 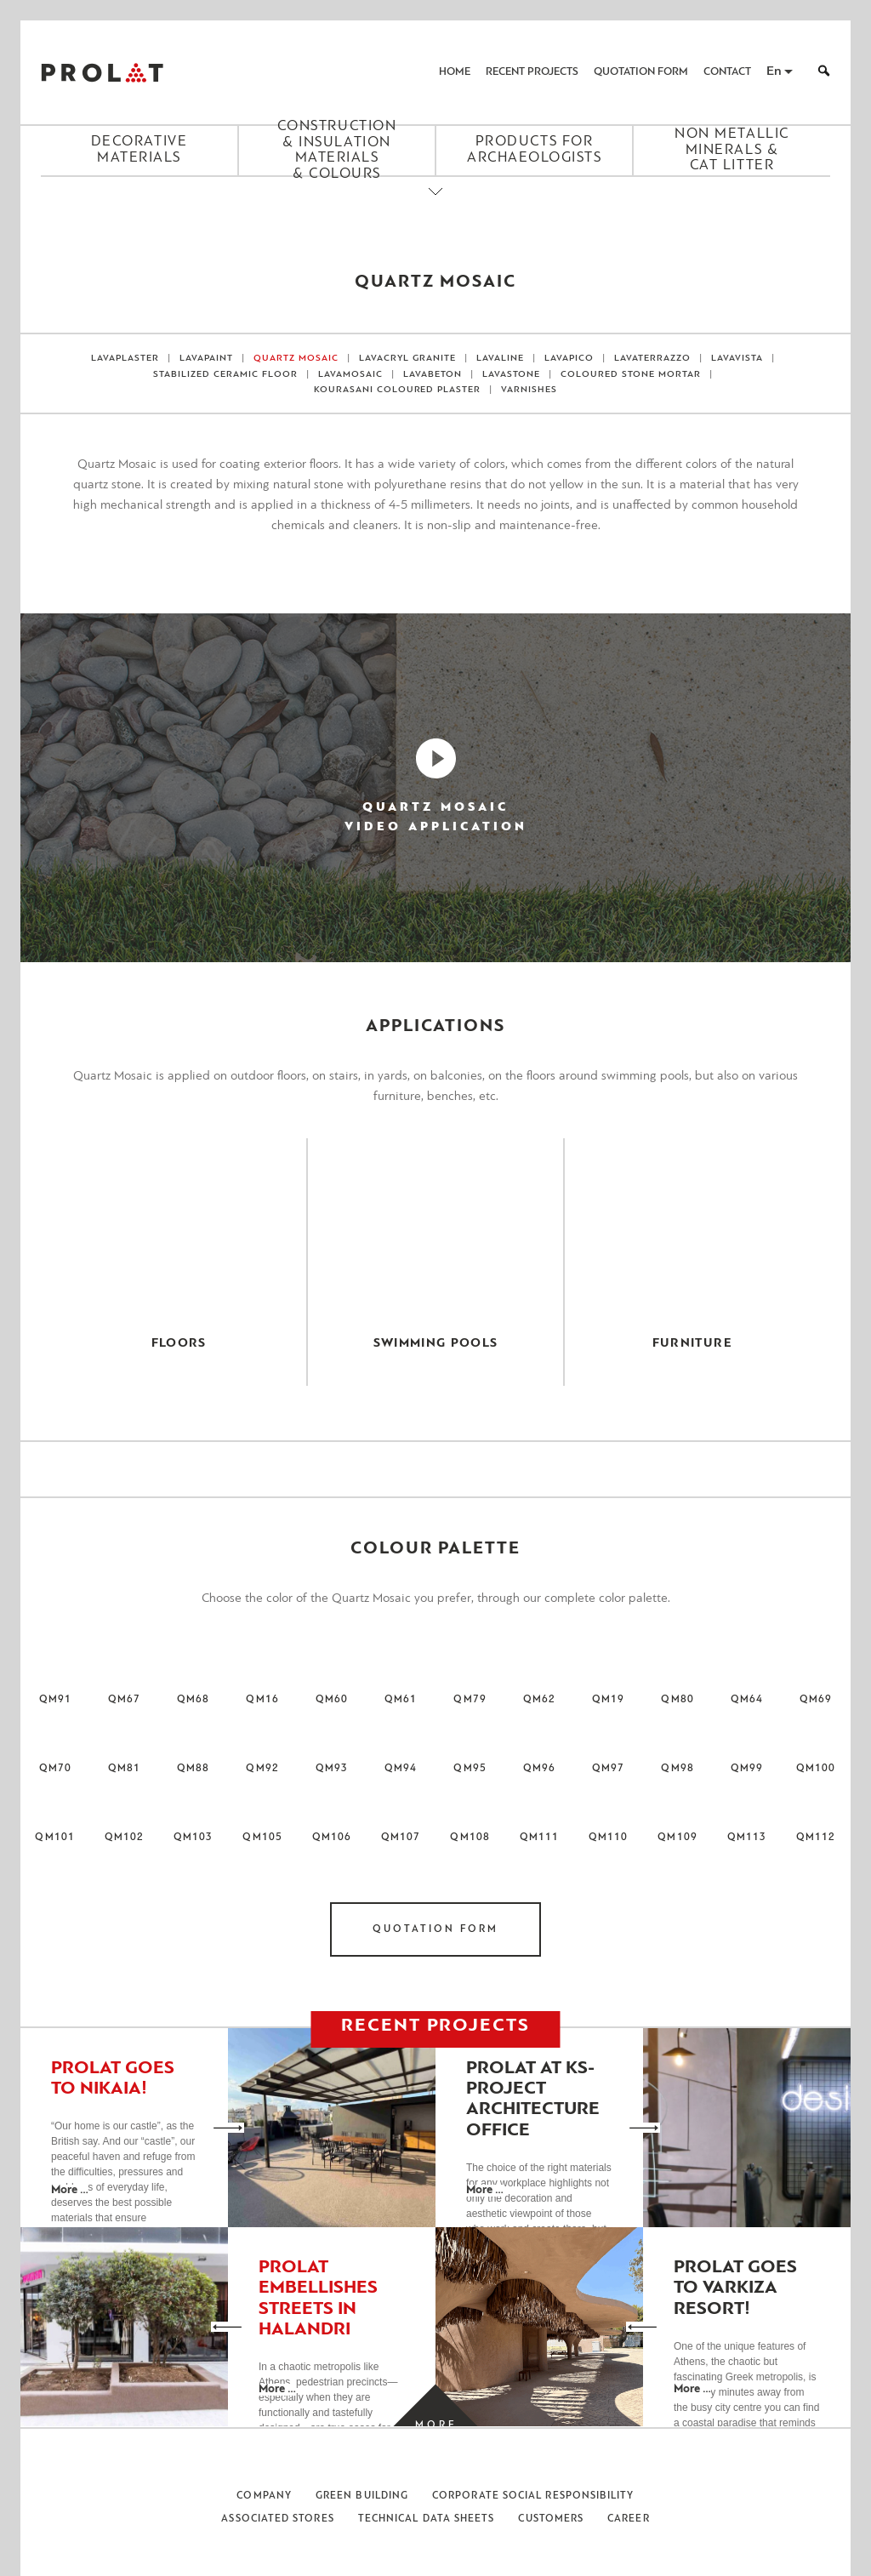 I want to click on Corporate Social Responsibility, so click(x=533, y=2496).